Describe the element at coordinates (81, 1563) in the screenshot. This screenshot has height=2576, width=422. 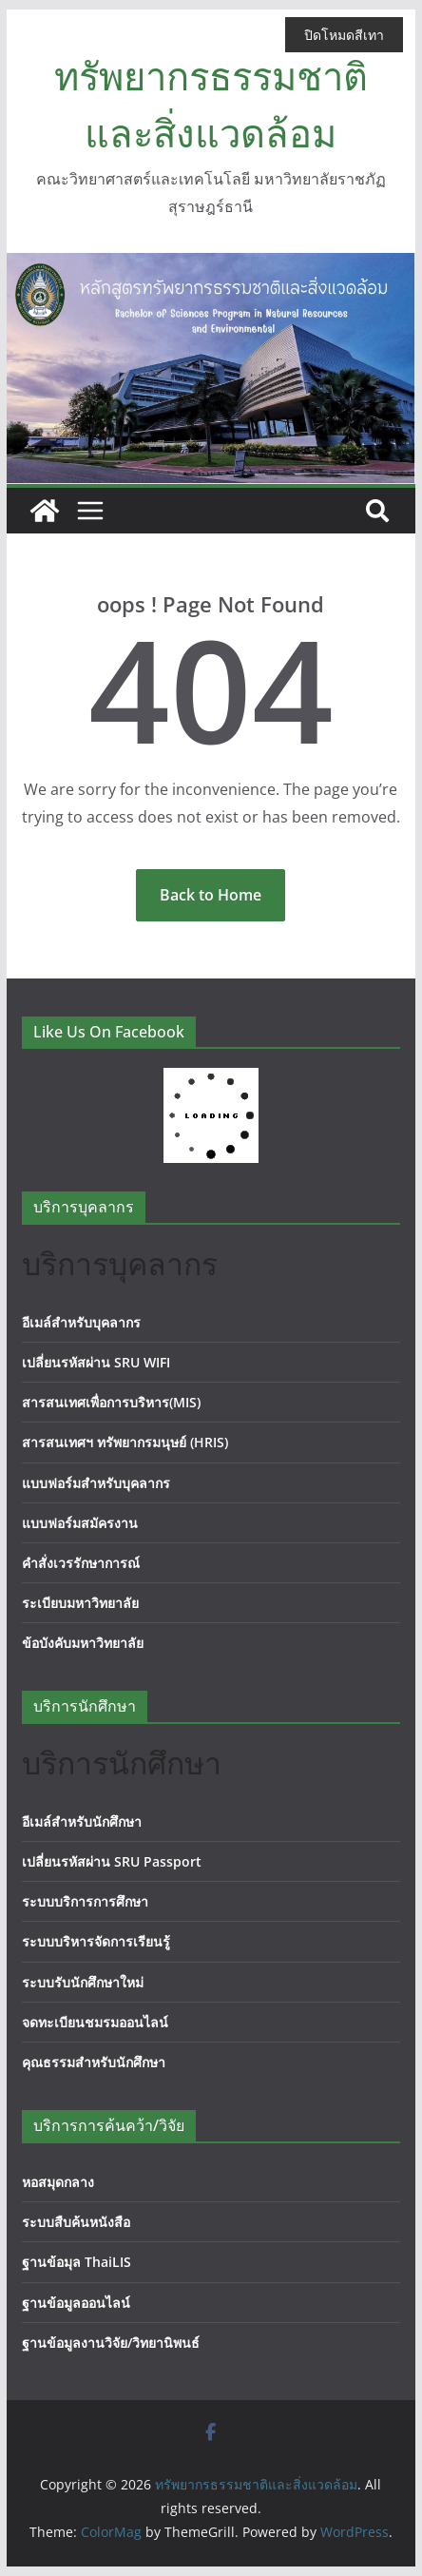
I see `คำสั่งเวรรักษาการณ์` at that location.